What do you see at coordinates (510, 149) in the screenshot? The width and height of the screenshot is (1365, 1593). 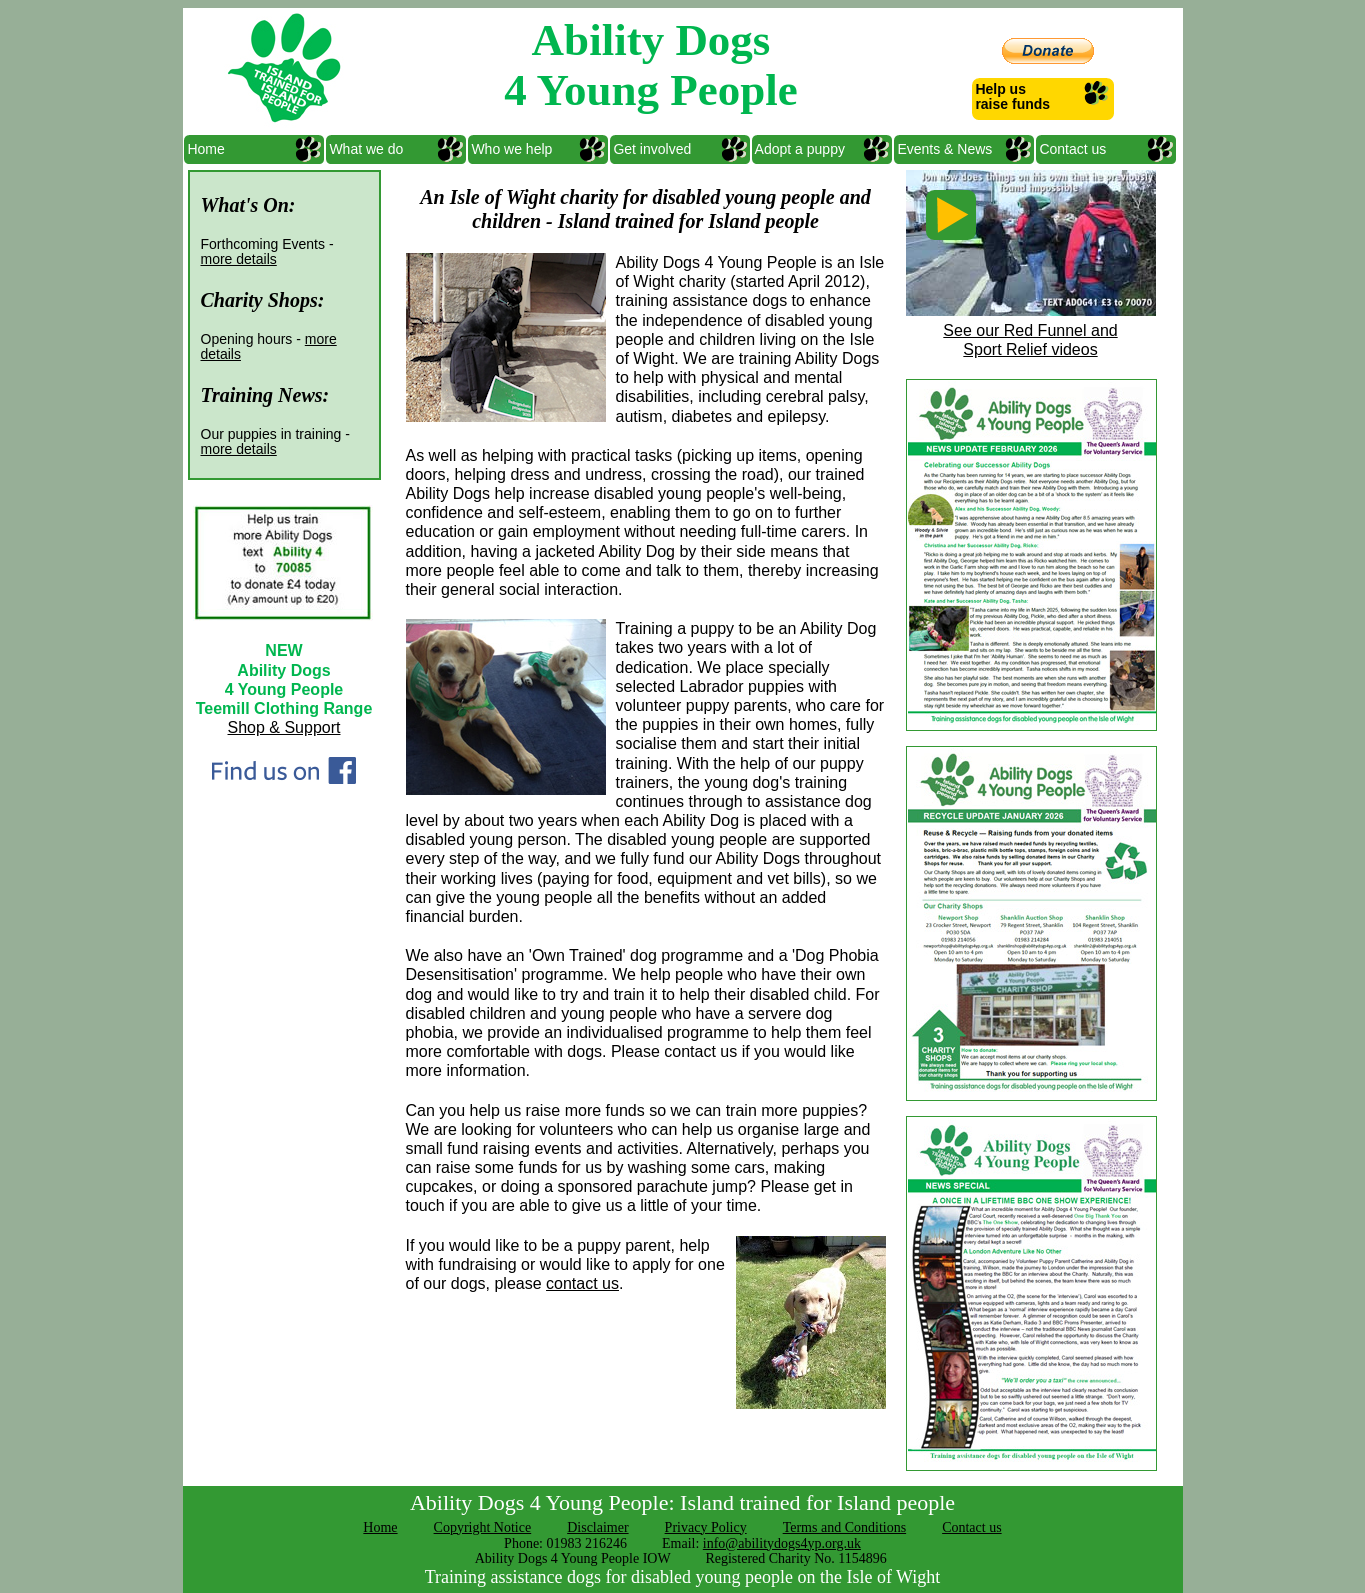 I see `Who we help` at bounding box center [510, 149].